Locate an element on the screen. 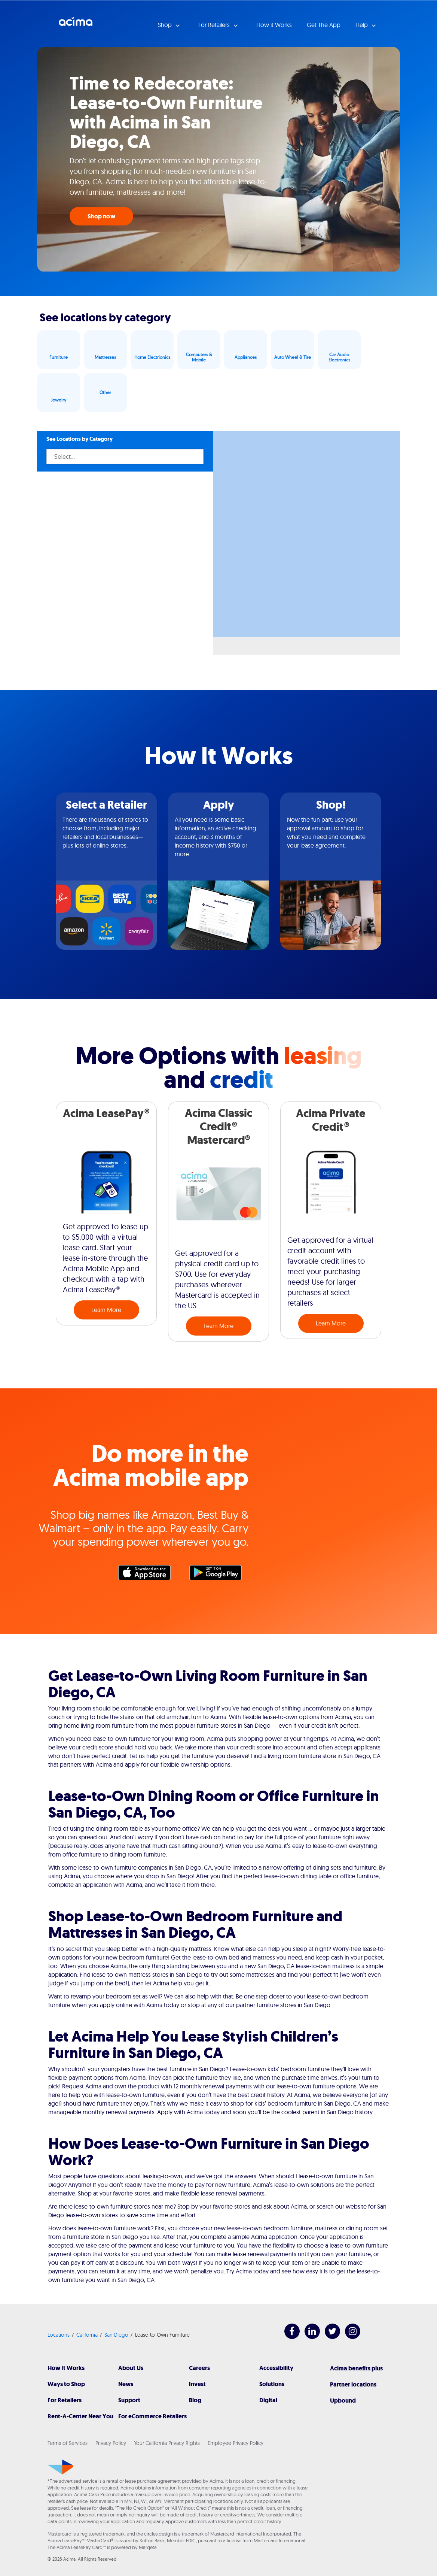 The height and width of the screenshot is (2576, 437). Locations is located at coordinates (59, 2334).